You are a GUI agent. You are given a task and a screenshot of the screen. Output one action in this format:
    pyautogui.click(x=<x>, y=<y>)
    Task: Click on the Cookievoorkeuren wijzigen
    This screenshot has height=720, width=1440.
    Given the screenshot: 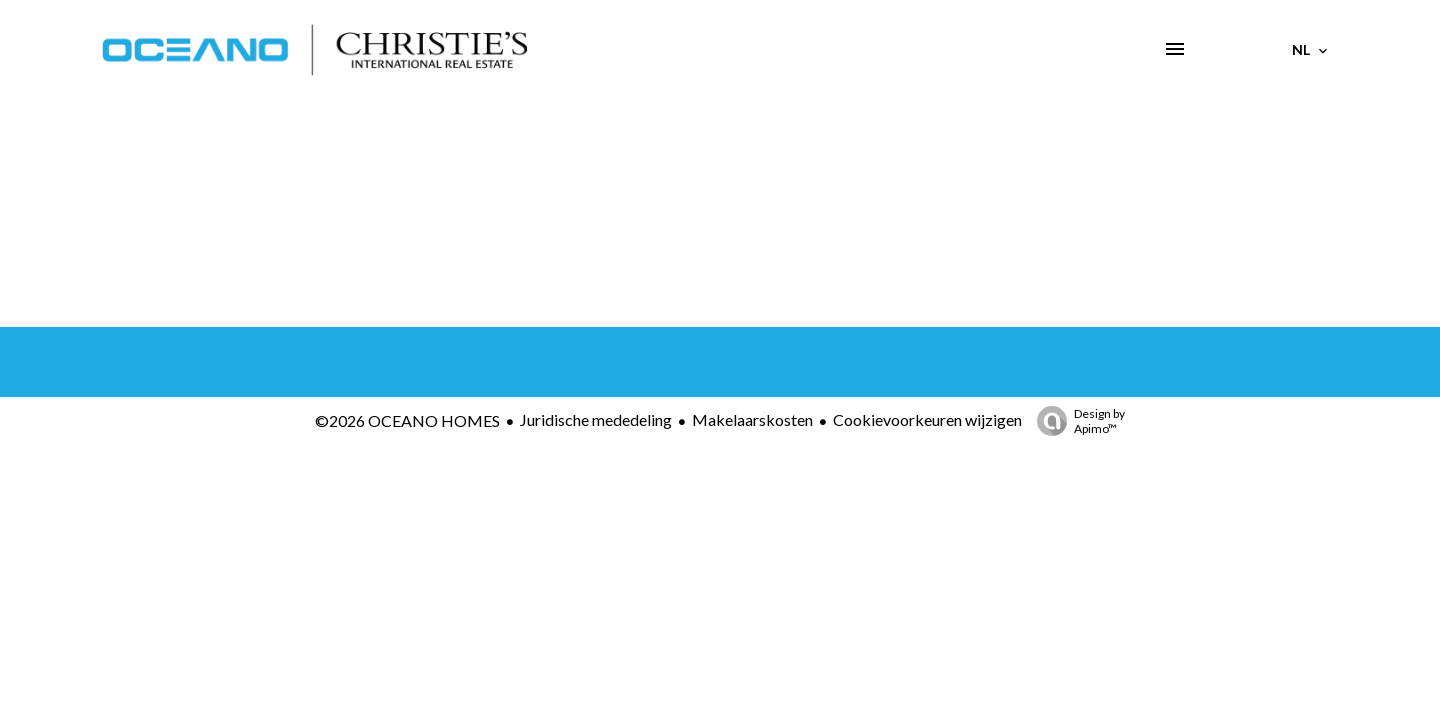 What is the action you would take?
    pyautogui.click(x=927, y=419)
    